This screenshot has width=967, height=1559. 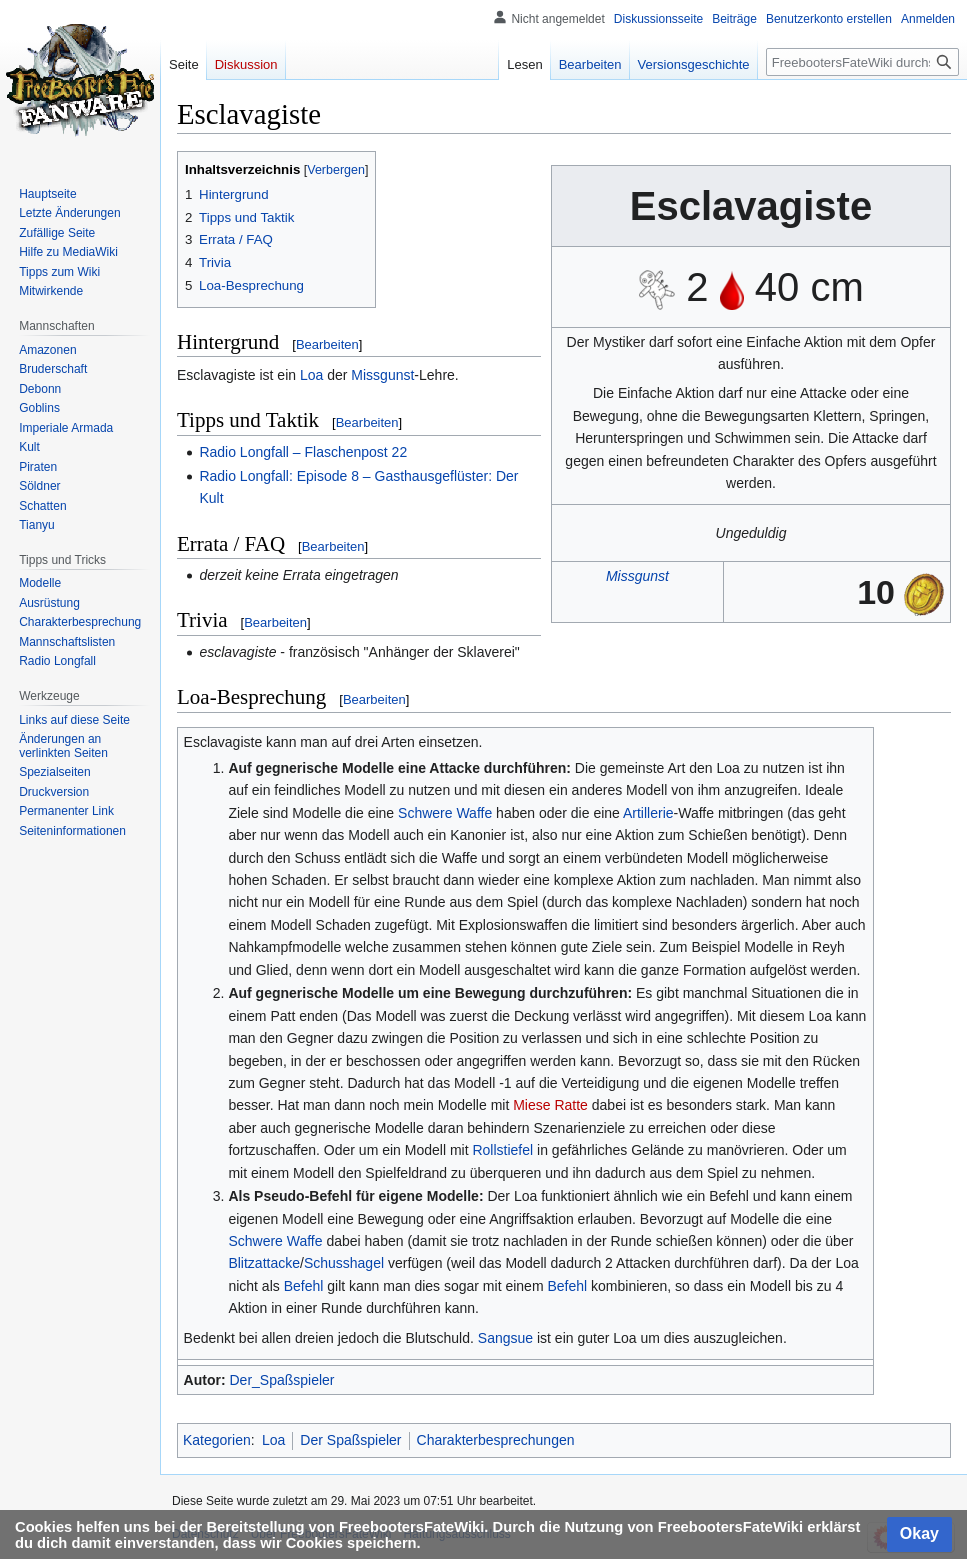 What do you see at coordinates (281, 1380) in the screenshot?
I see `Der_Spaßspieler` at bounding box center [281, 1380].